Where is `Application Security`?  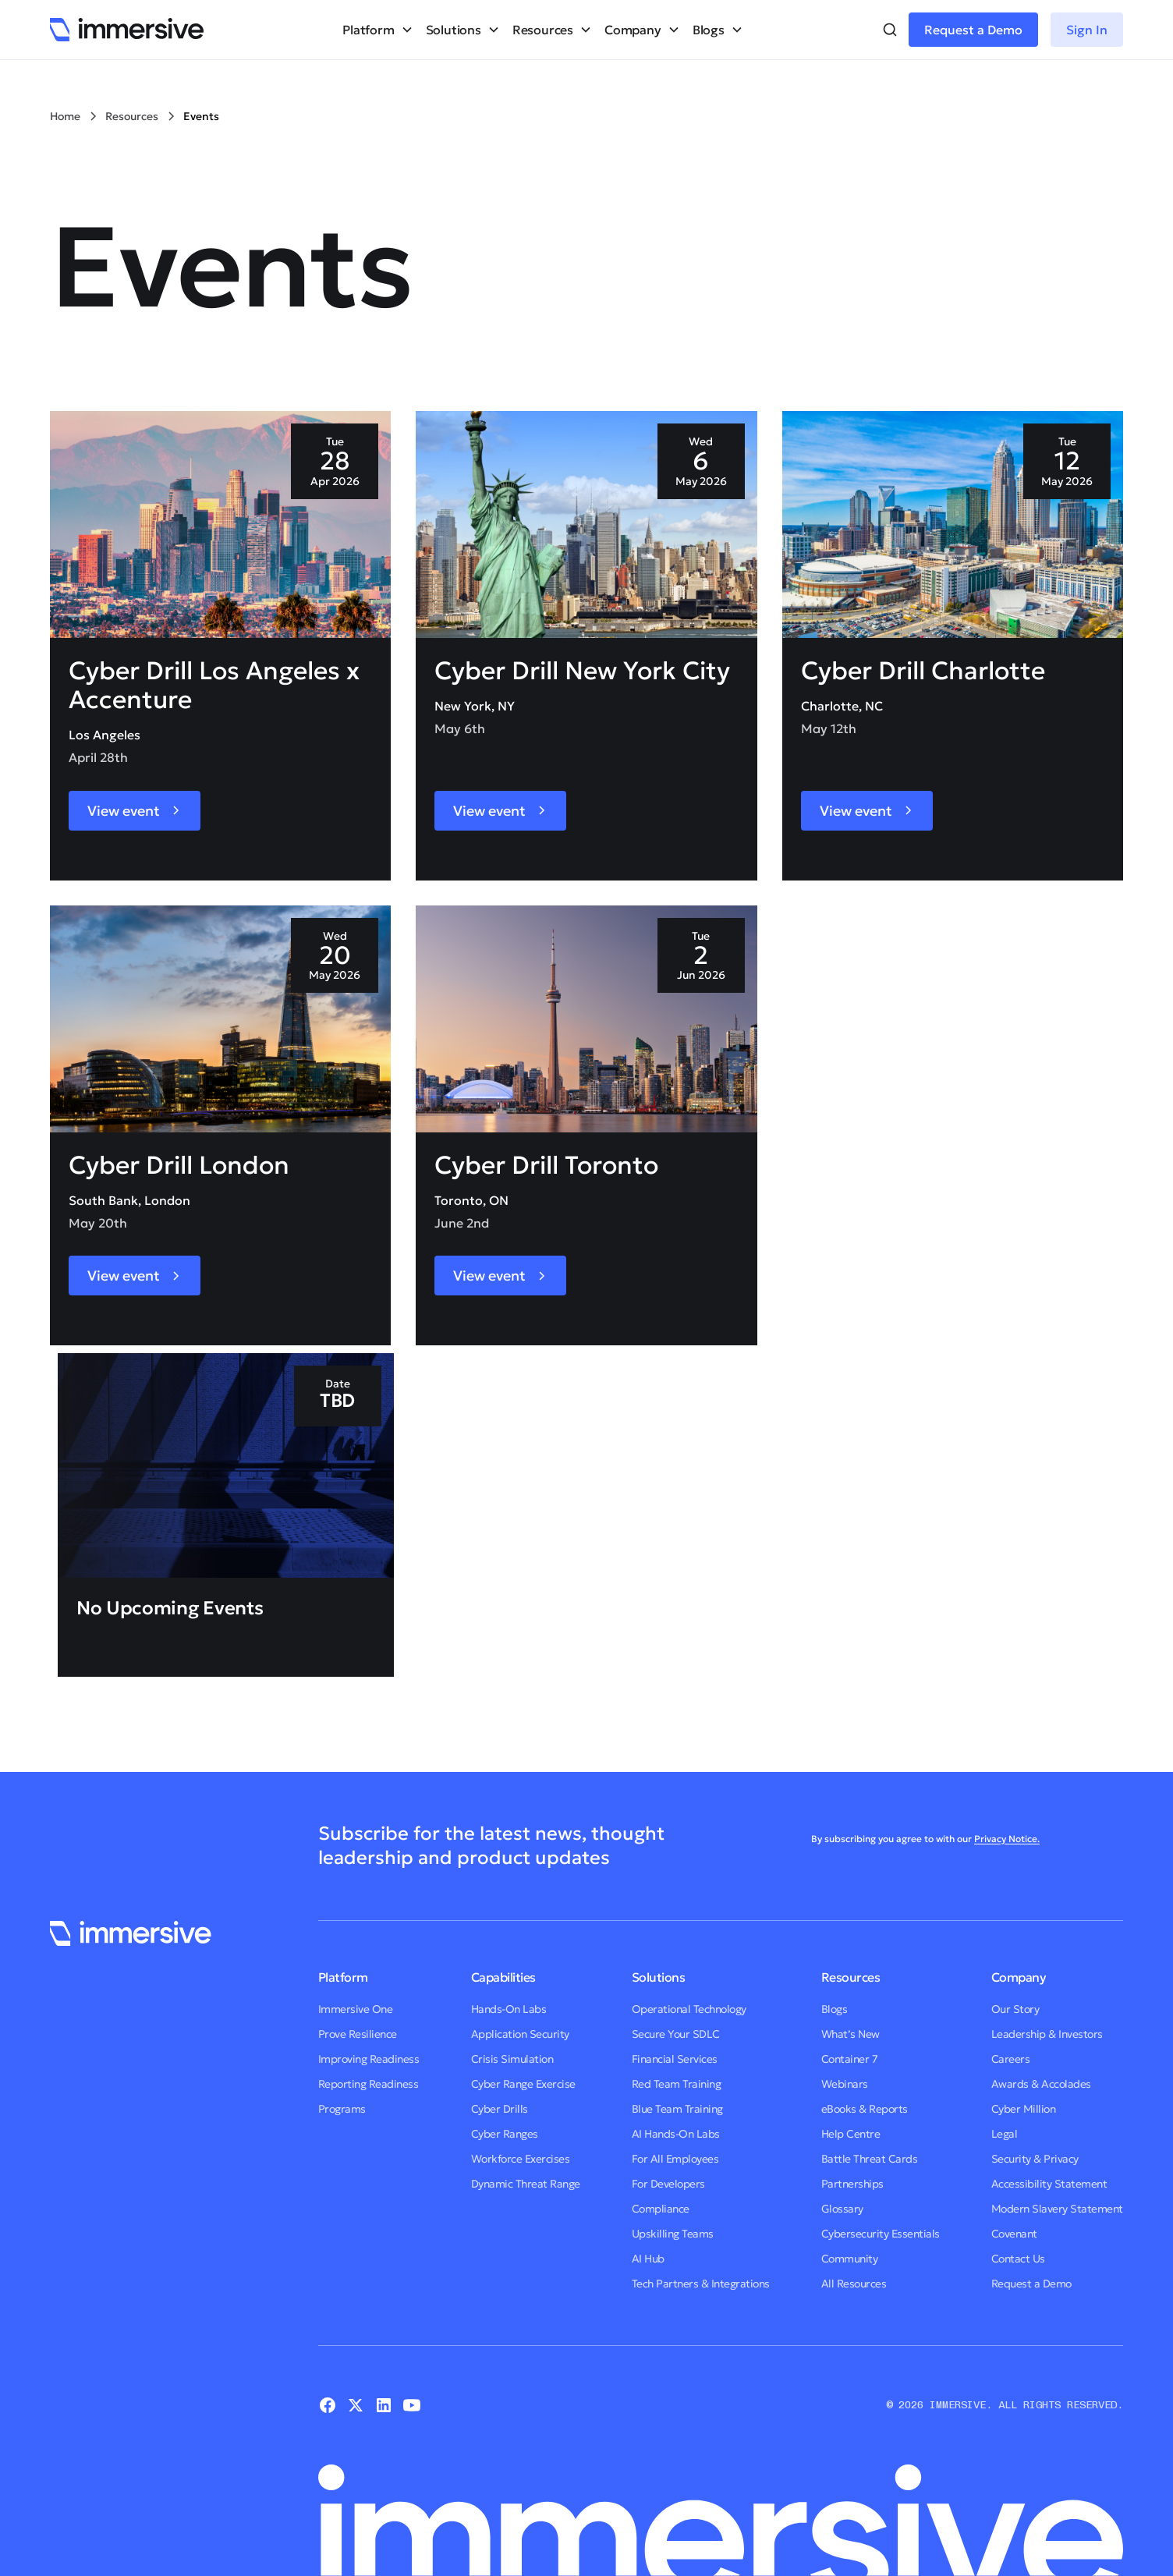 Application Security is located at coordinates (520, 2034).